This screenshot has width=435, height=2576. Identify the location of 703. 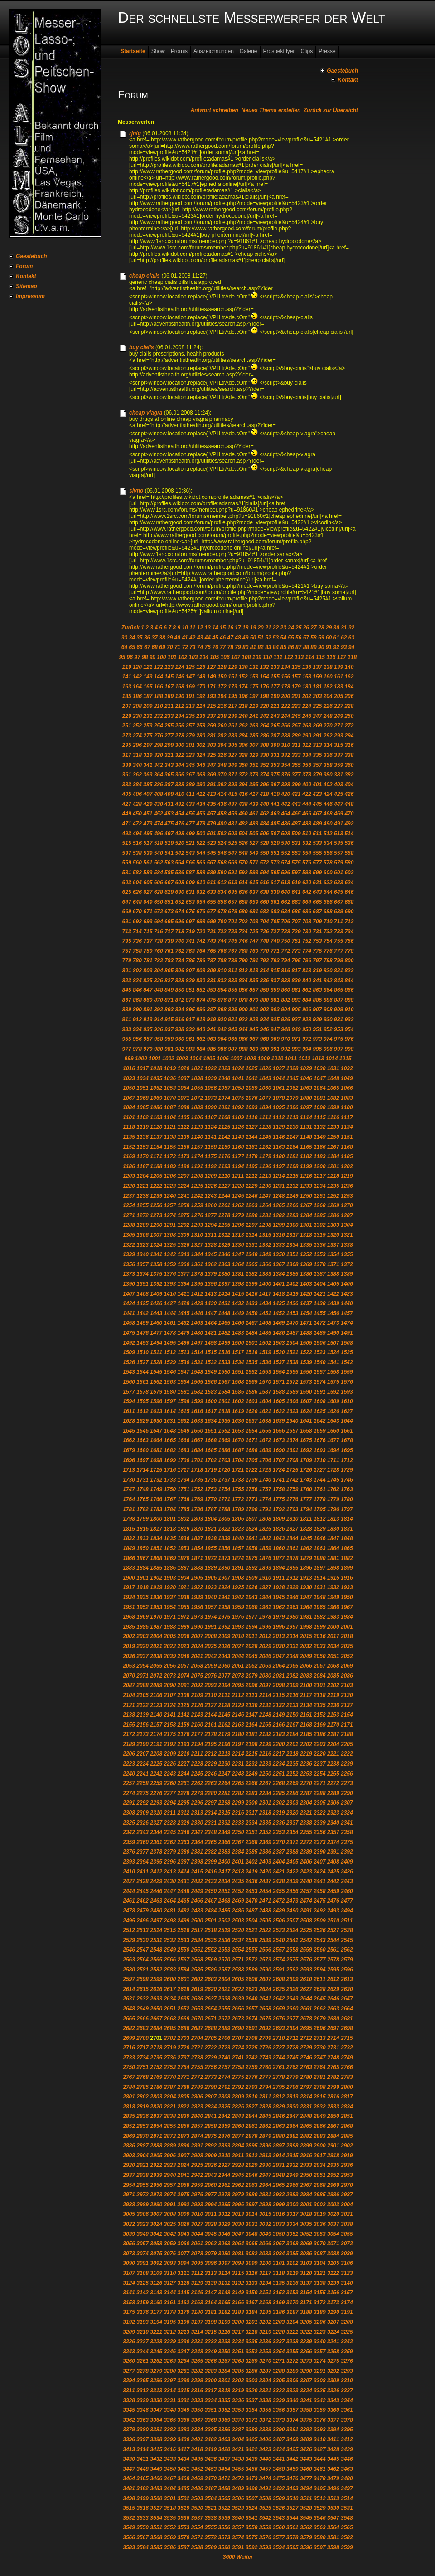
(253, 921).